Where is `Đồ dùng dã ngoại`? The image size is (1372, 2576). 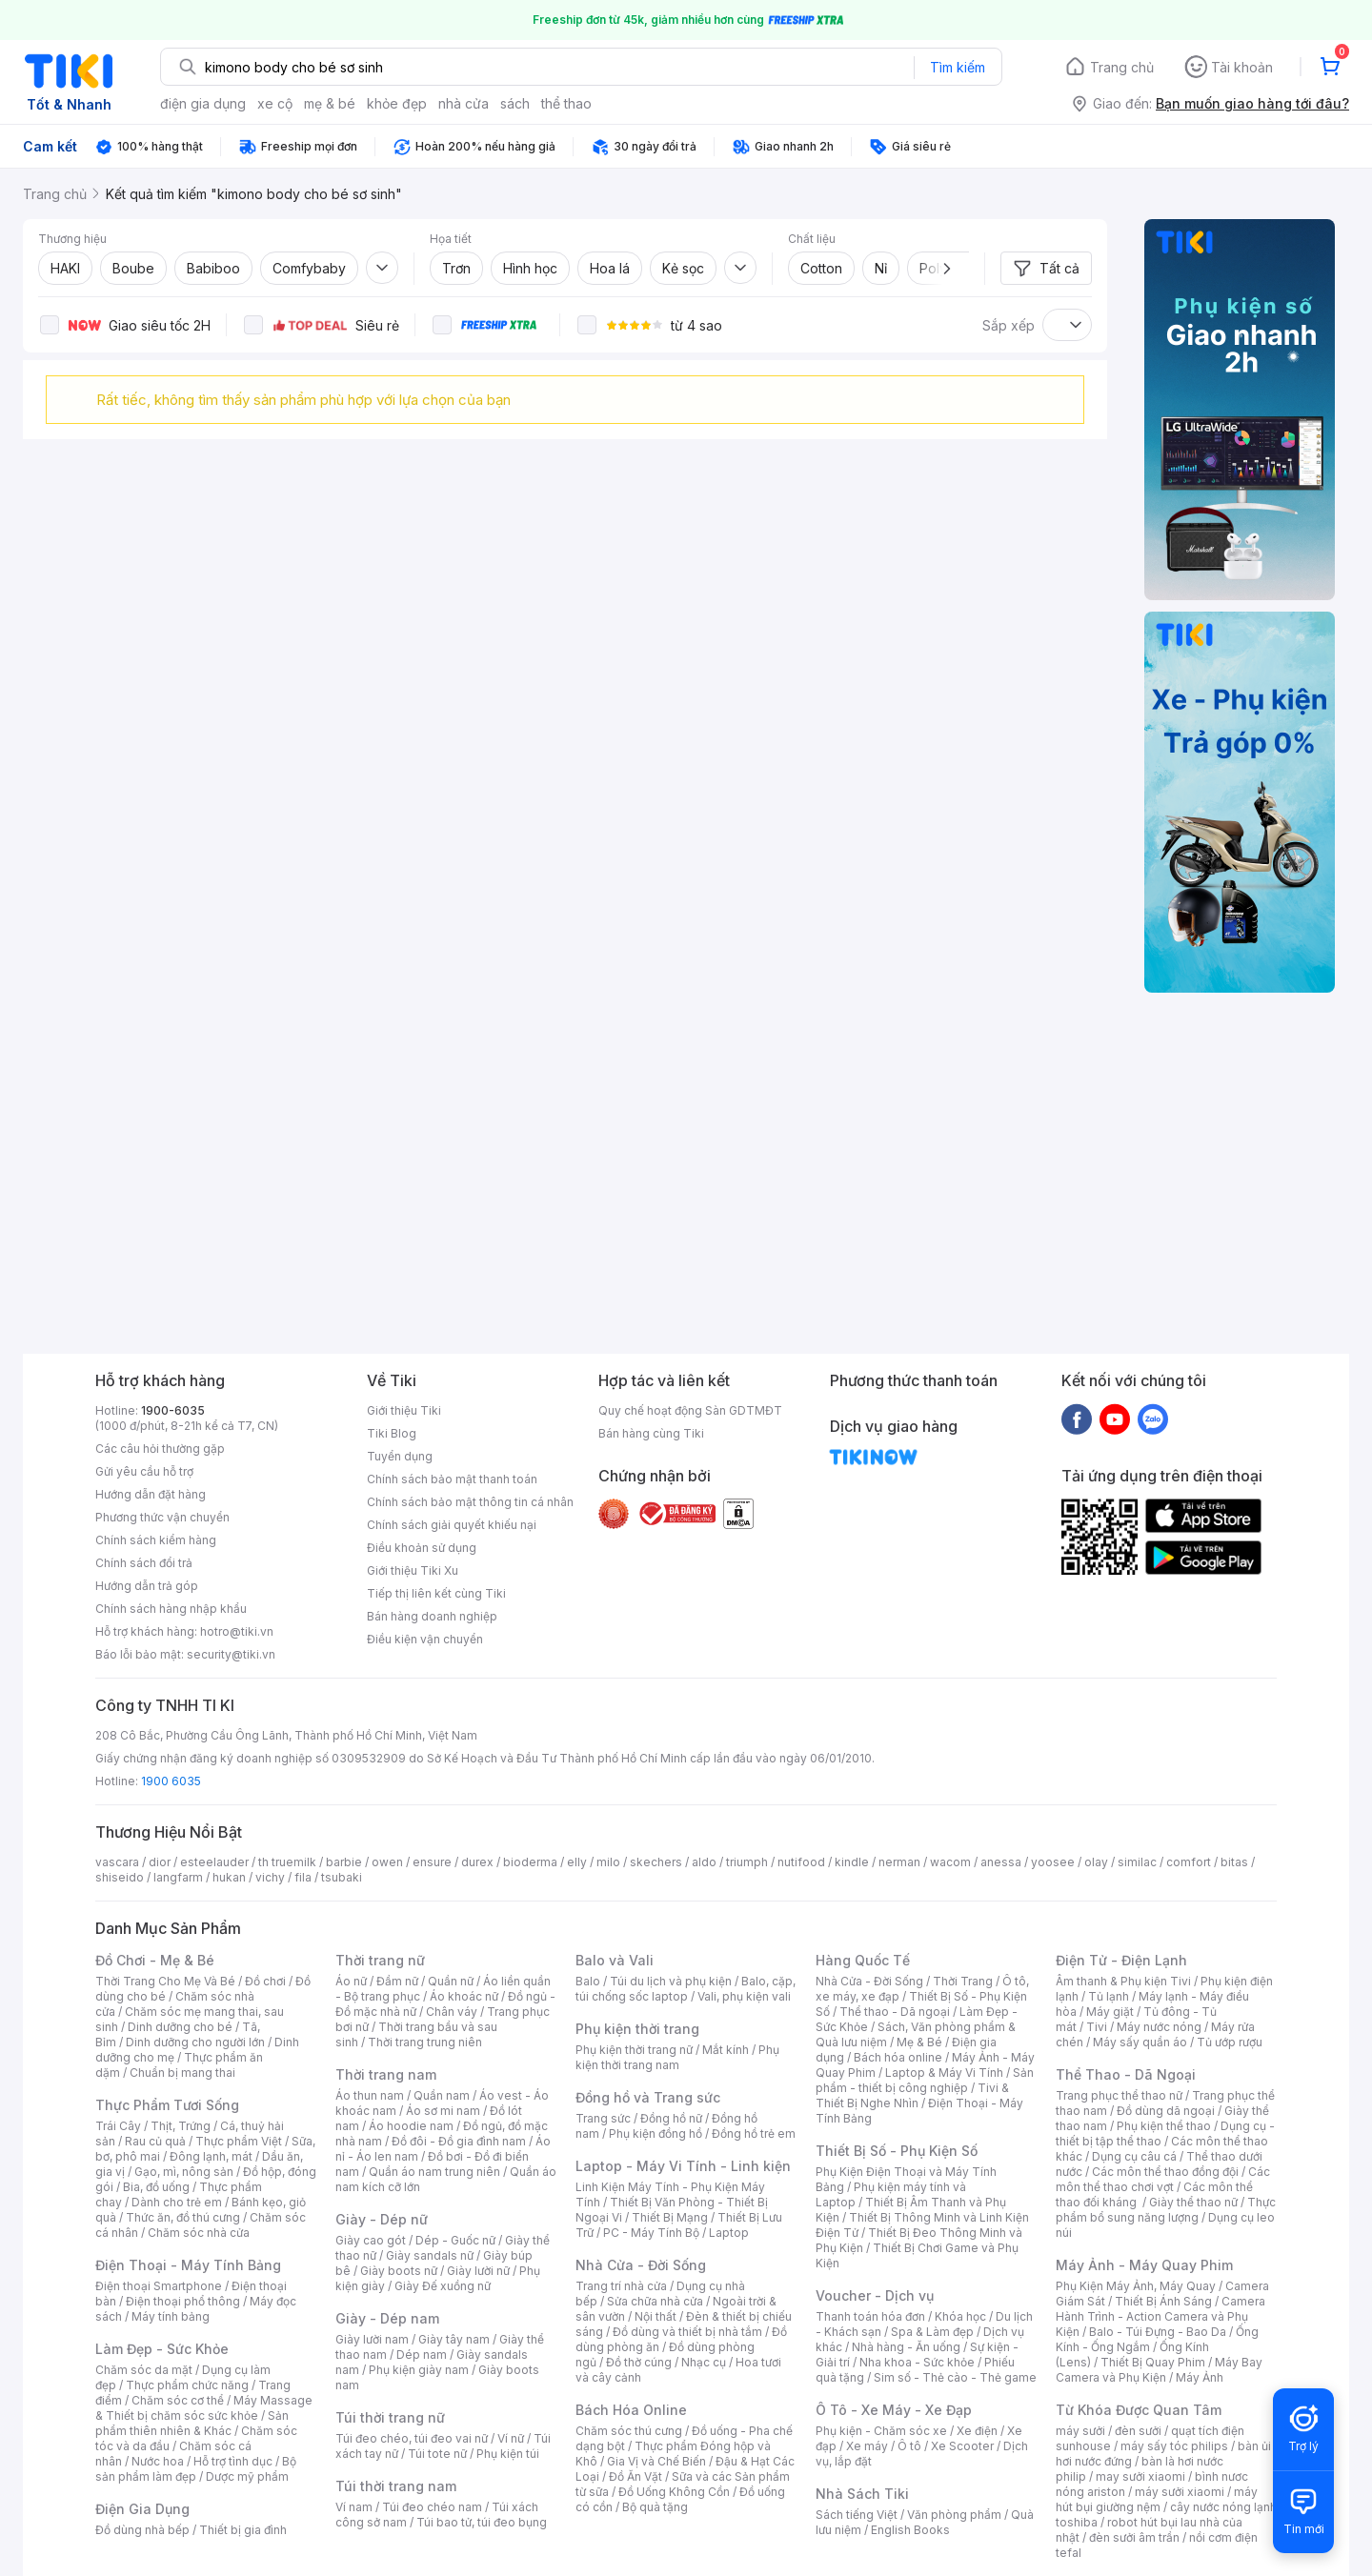 Đồ dùng dã ngoại is located at coordinates (1166, 2110).